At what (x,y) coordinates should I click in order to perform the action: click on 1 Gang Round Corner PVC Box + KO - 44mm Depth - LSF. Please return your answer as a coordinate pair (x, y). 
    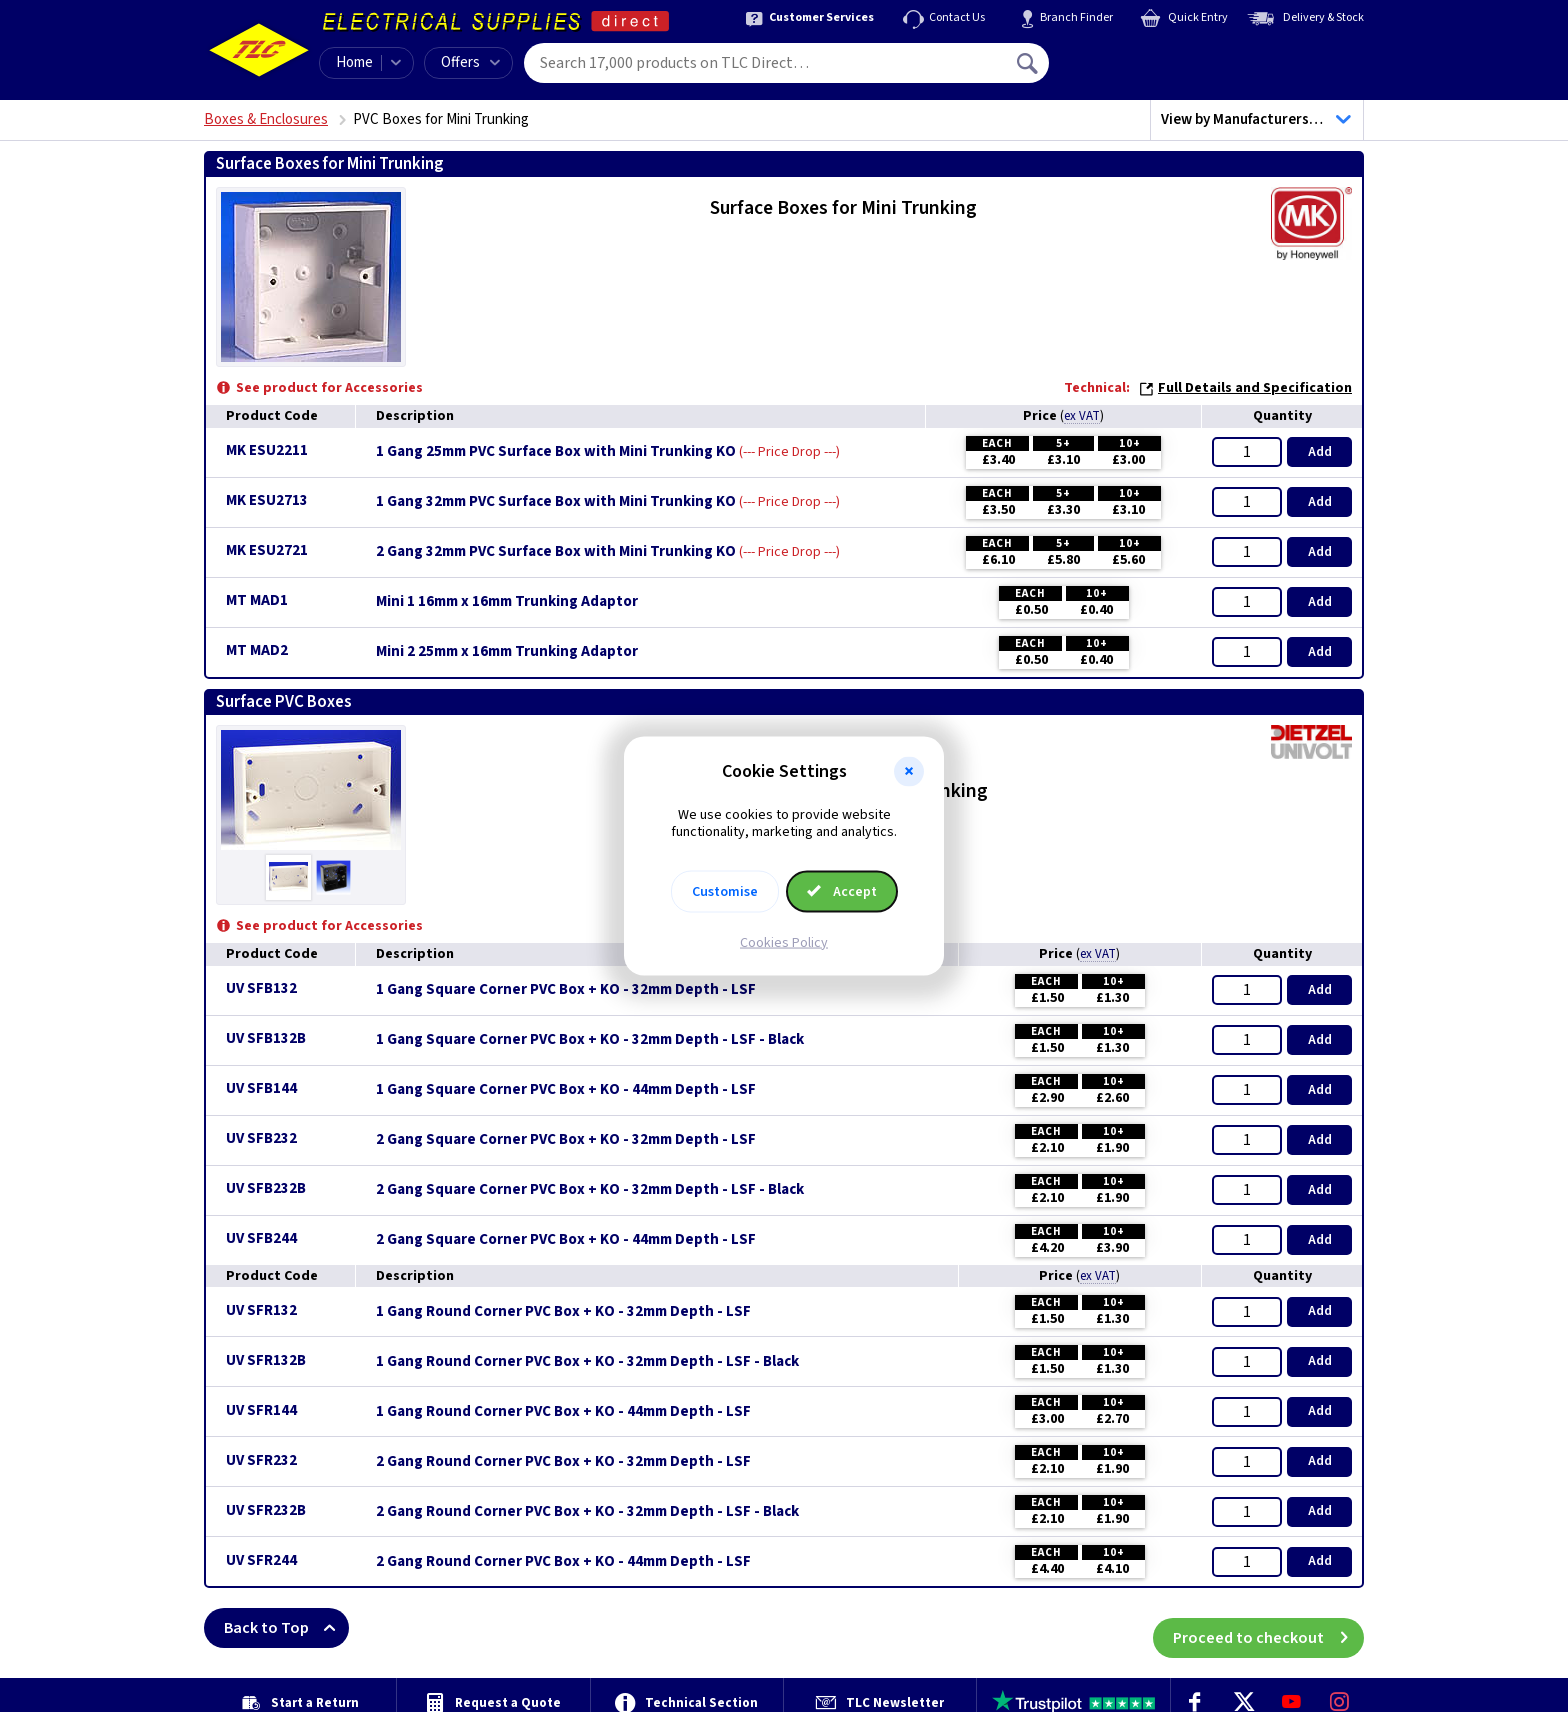
    Looking at the image, I should click on (563, 1412).